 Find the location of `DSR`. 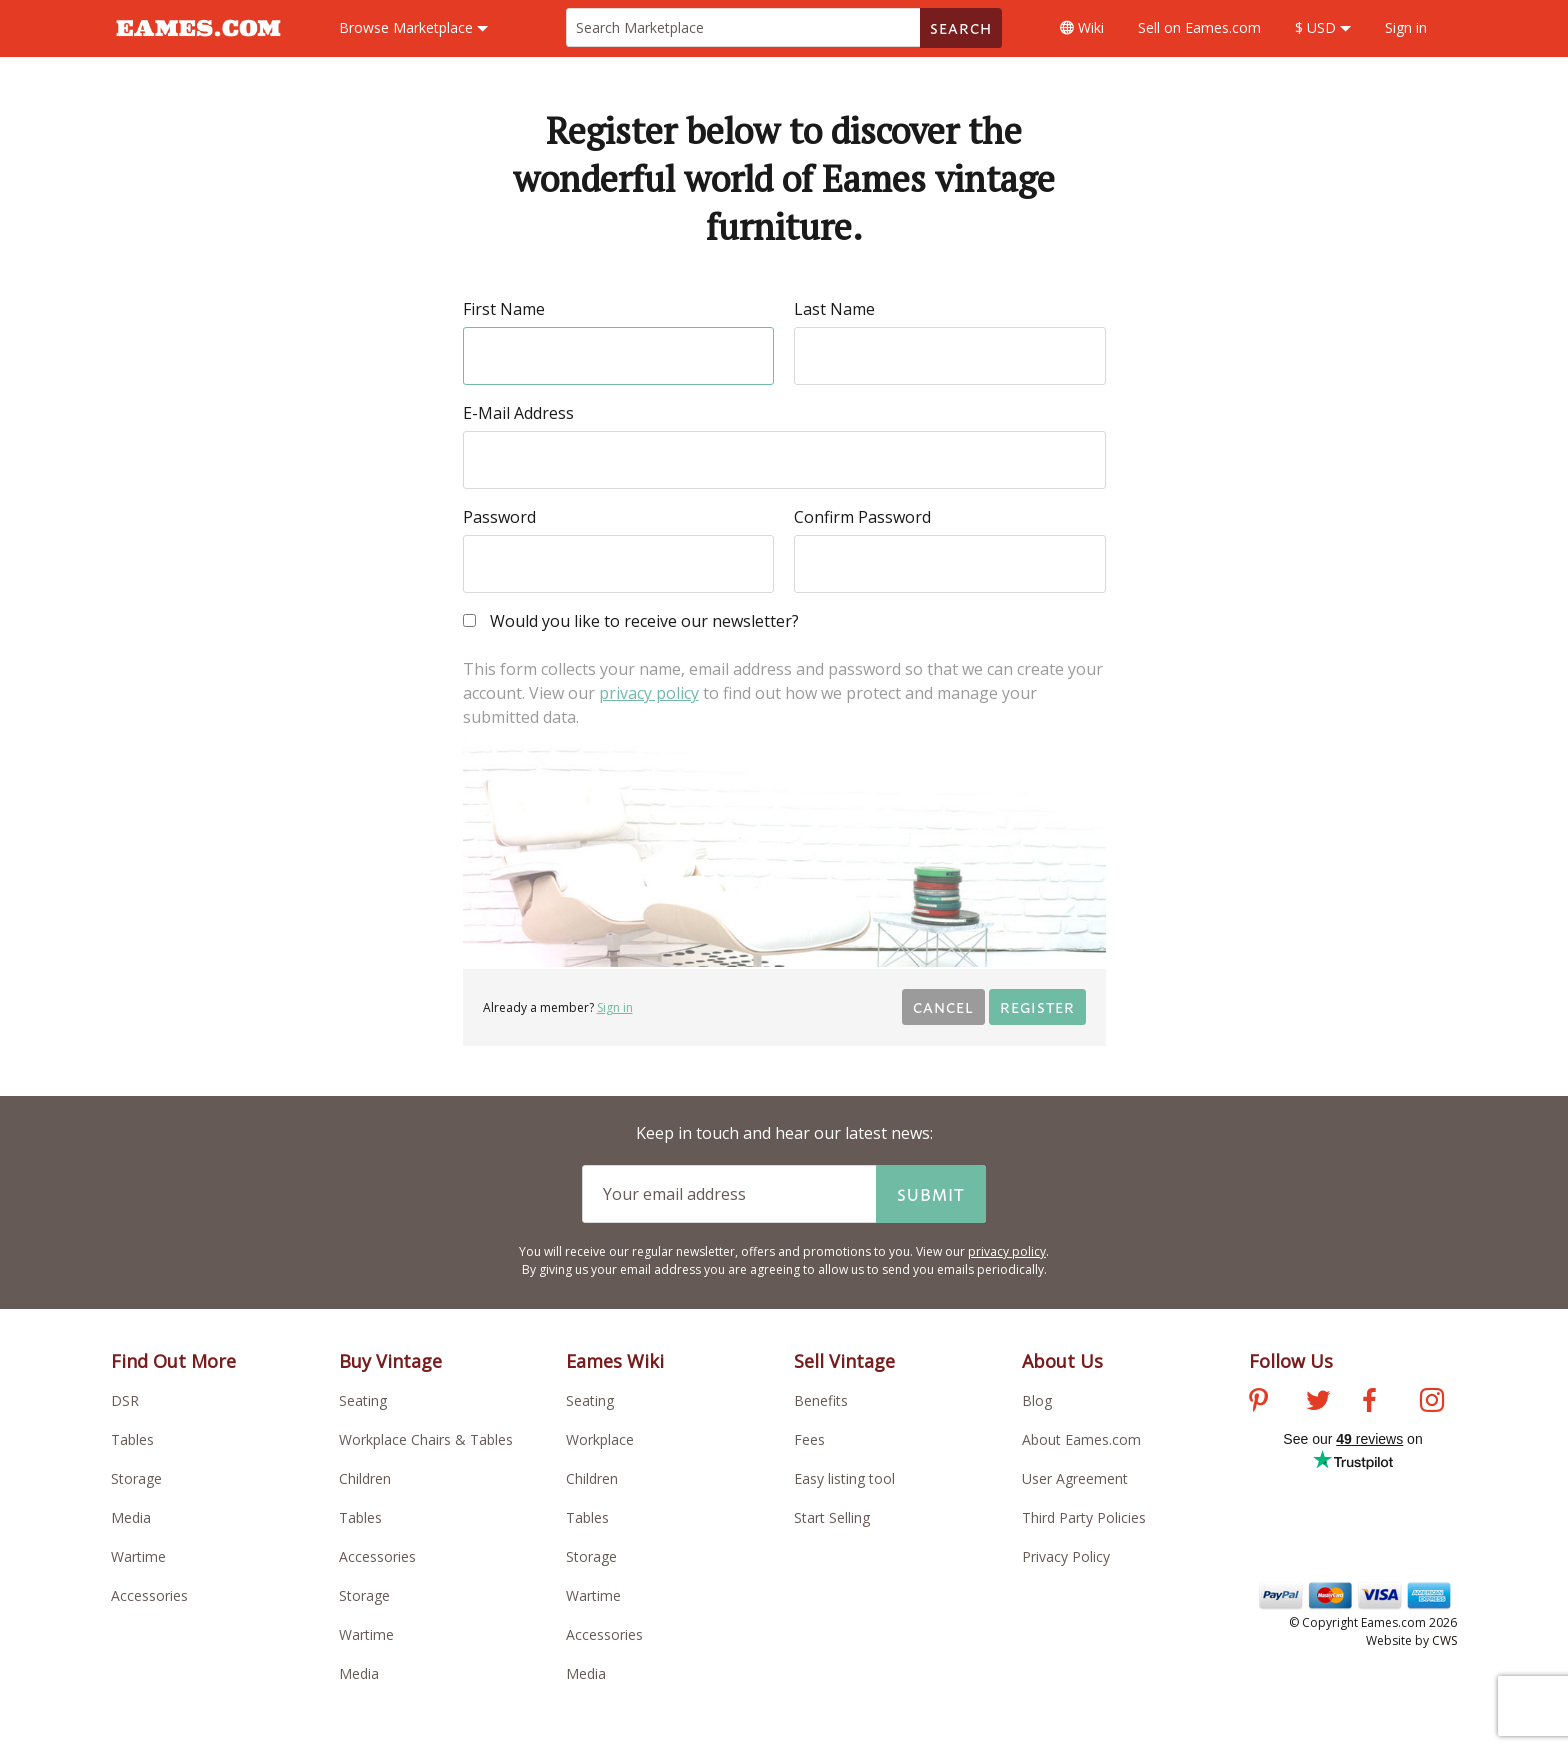

DSR is located at coordinates (125, 1400).